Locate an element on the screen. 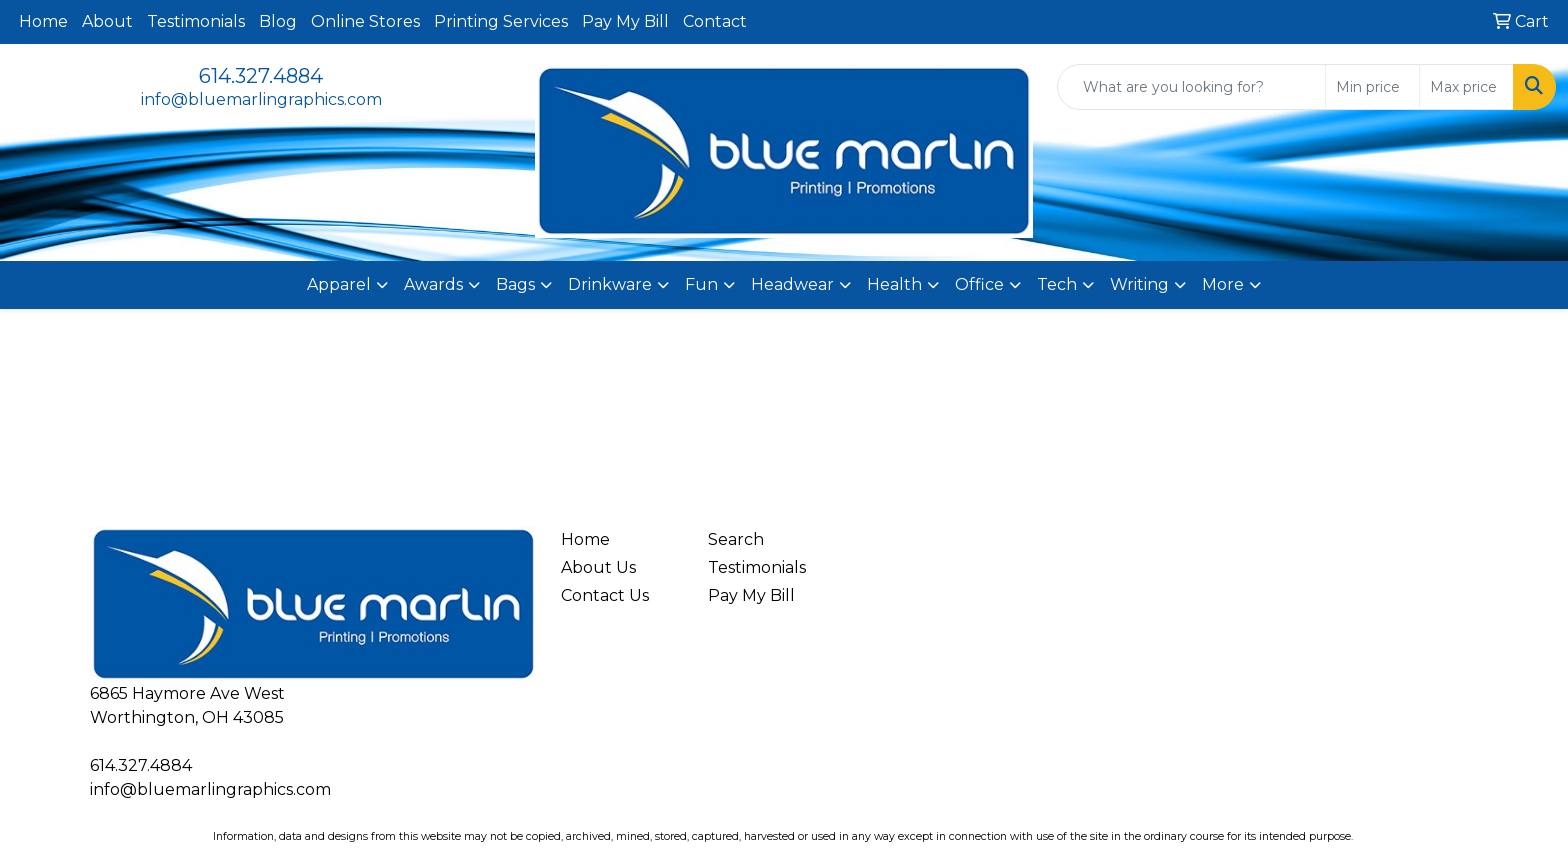 The height and width of the screenshot is (854, 1568). Contact Us is located at coordinates (605, 595).